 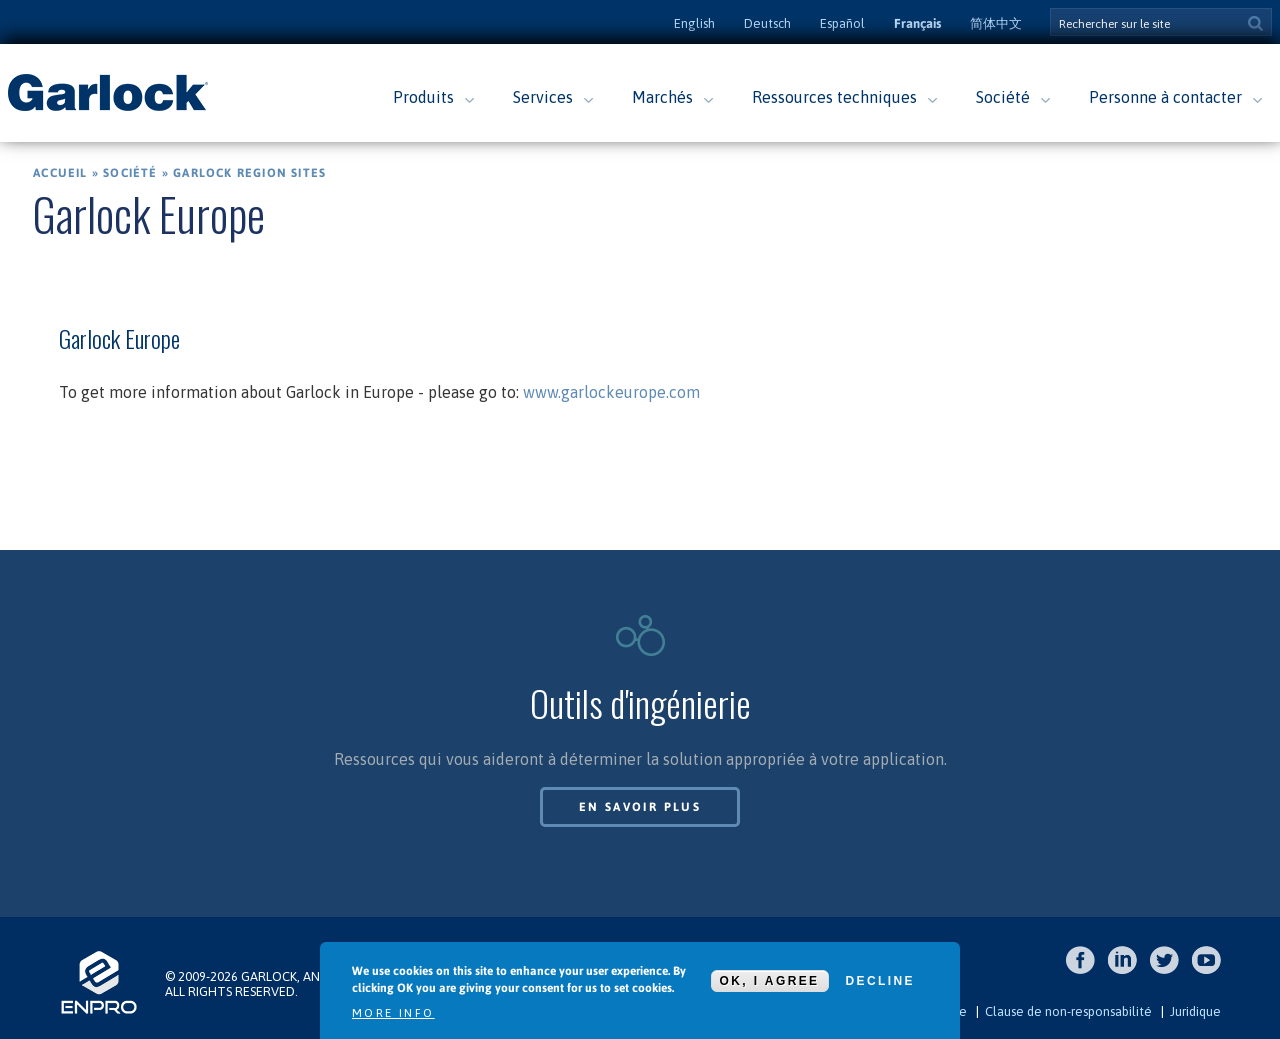 I want to click on Juridique, so click(x=1195, y=1011).